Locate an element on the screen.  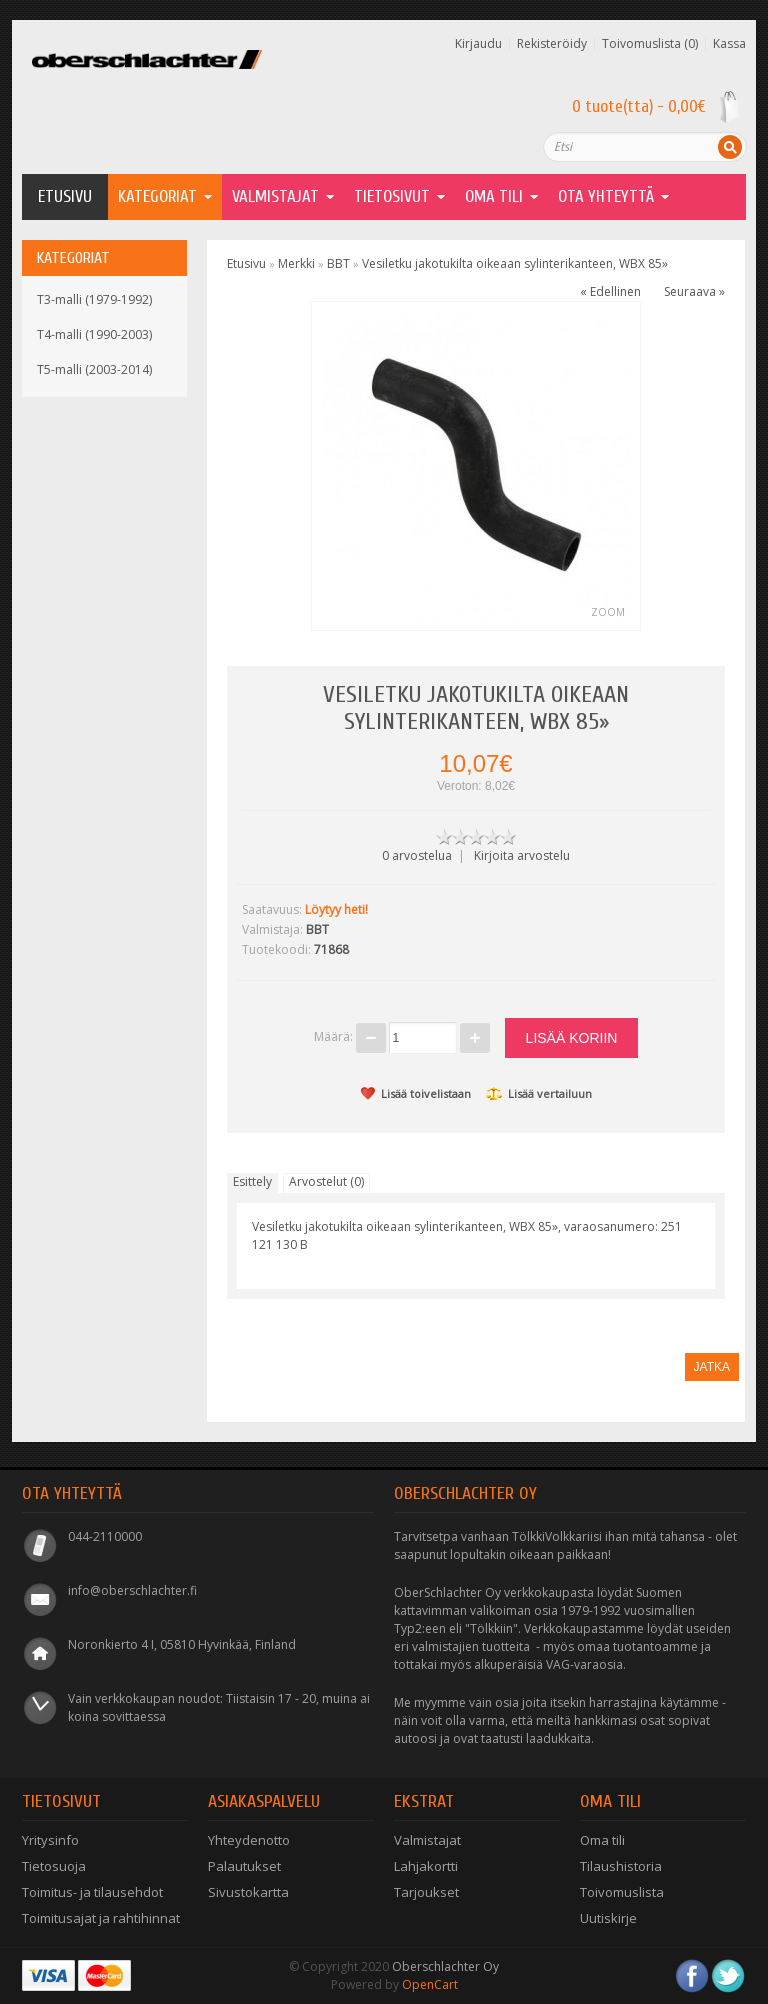
T5-malli (2003-2014) is located at coordinates (94, 369).